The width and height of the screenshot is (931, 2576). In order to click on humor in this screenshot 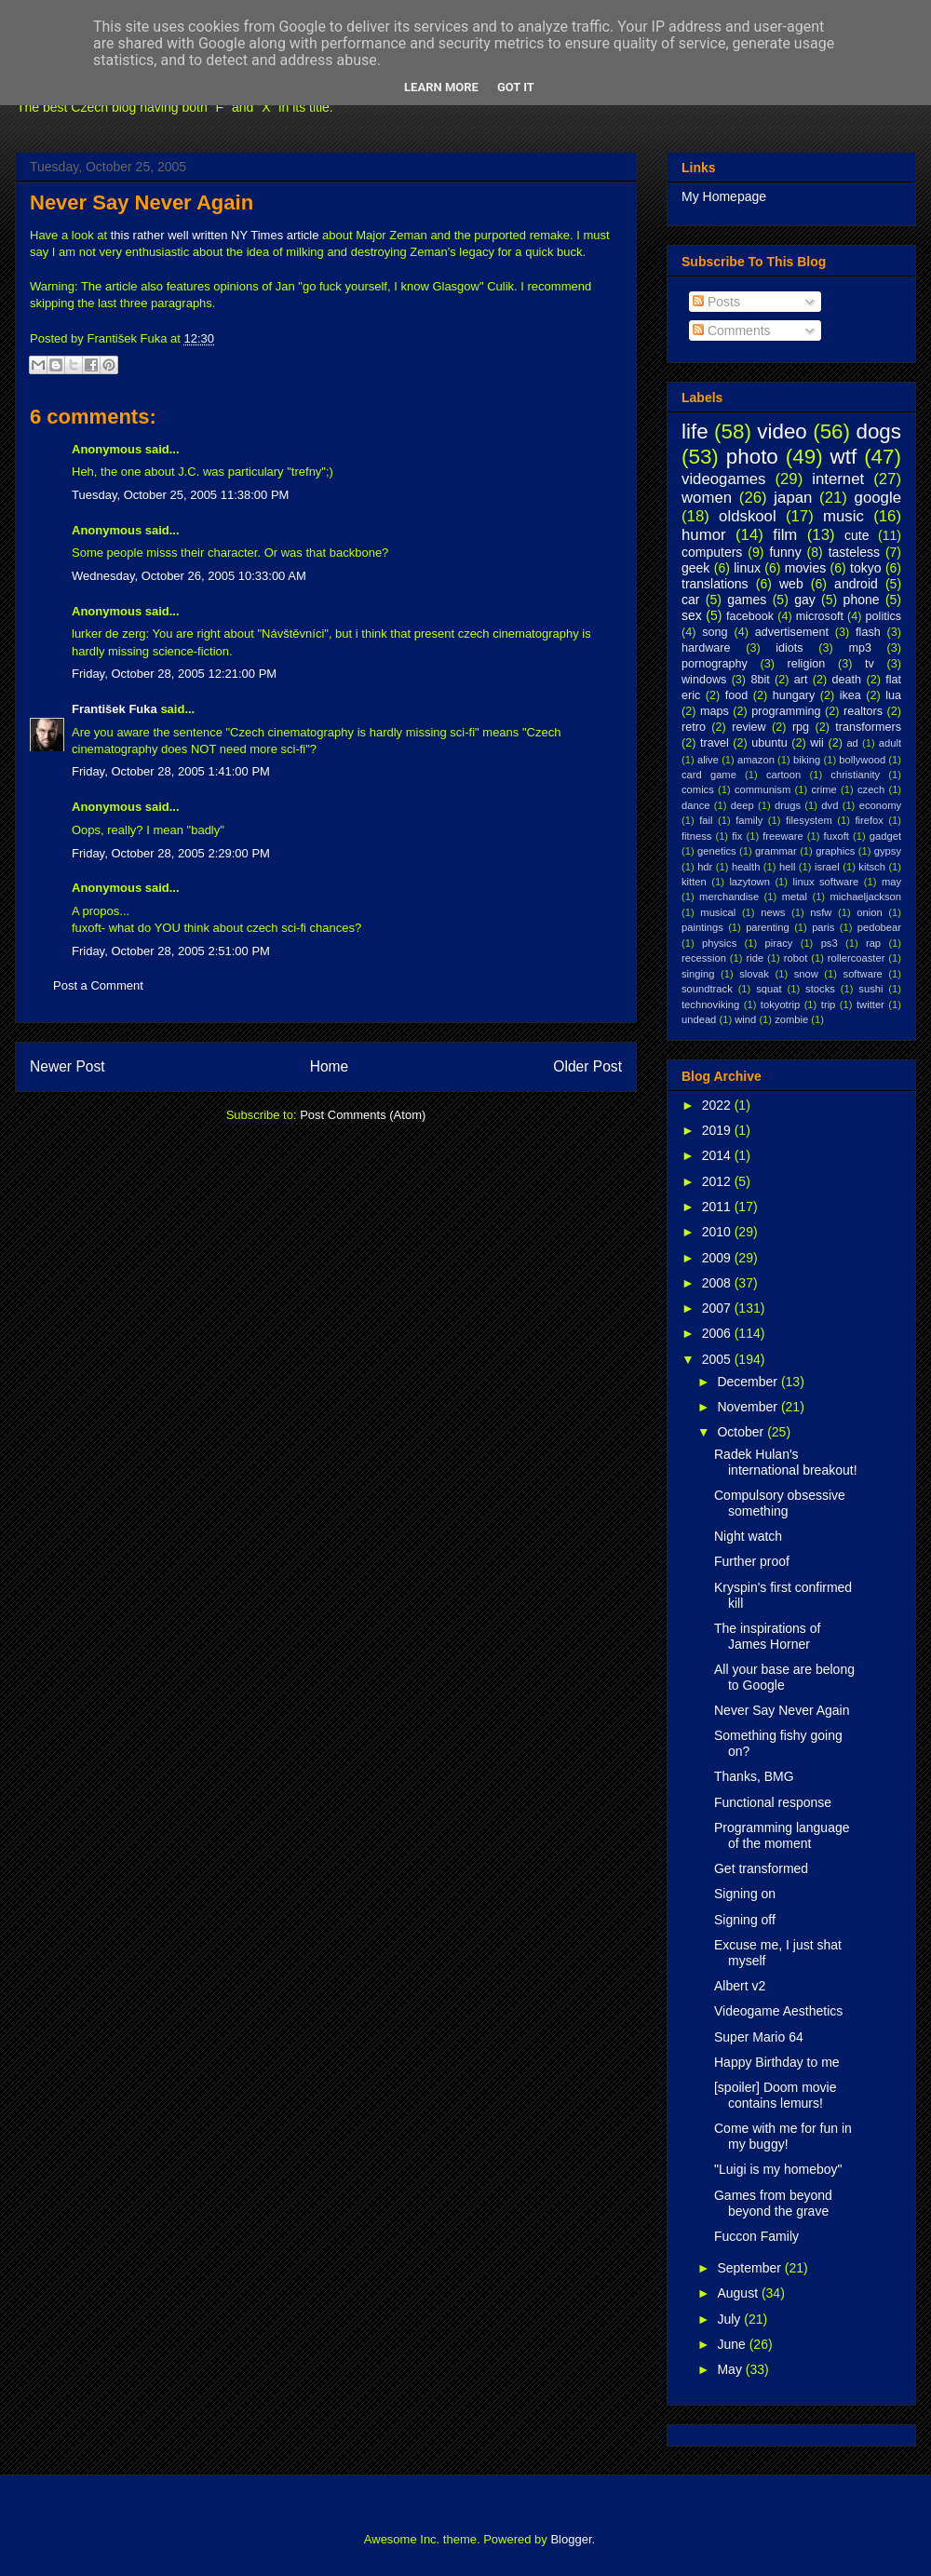, I will do `click(703, 535)`.